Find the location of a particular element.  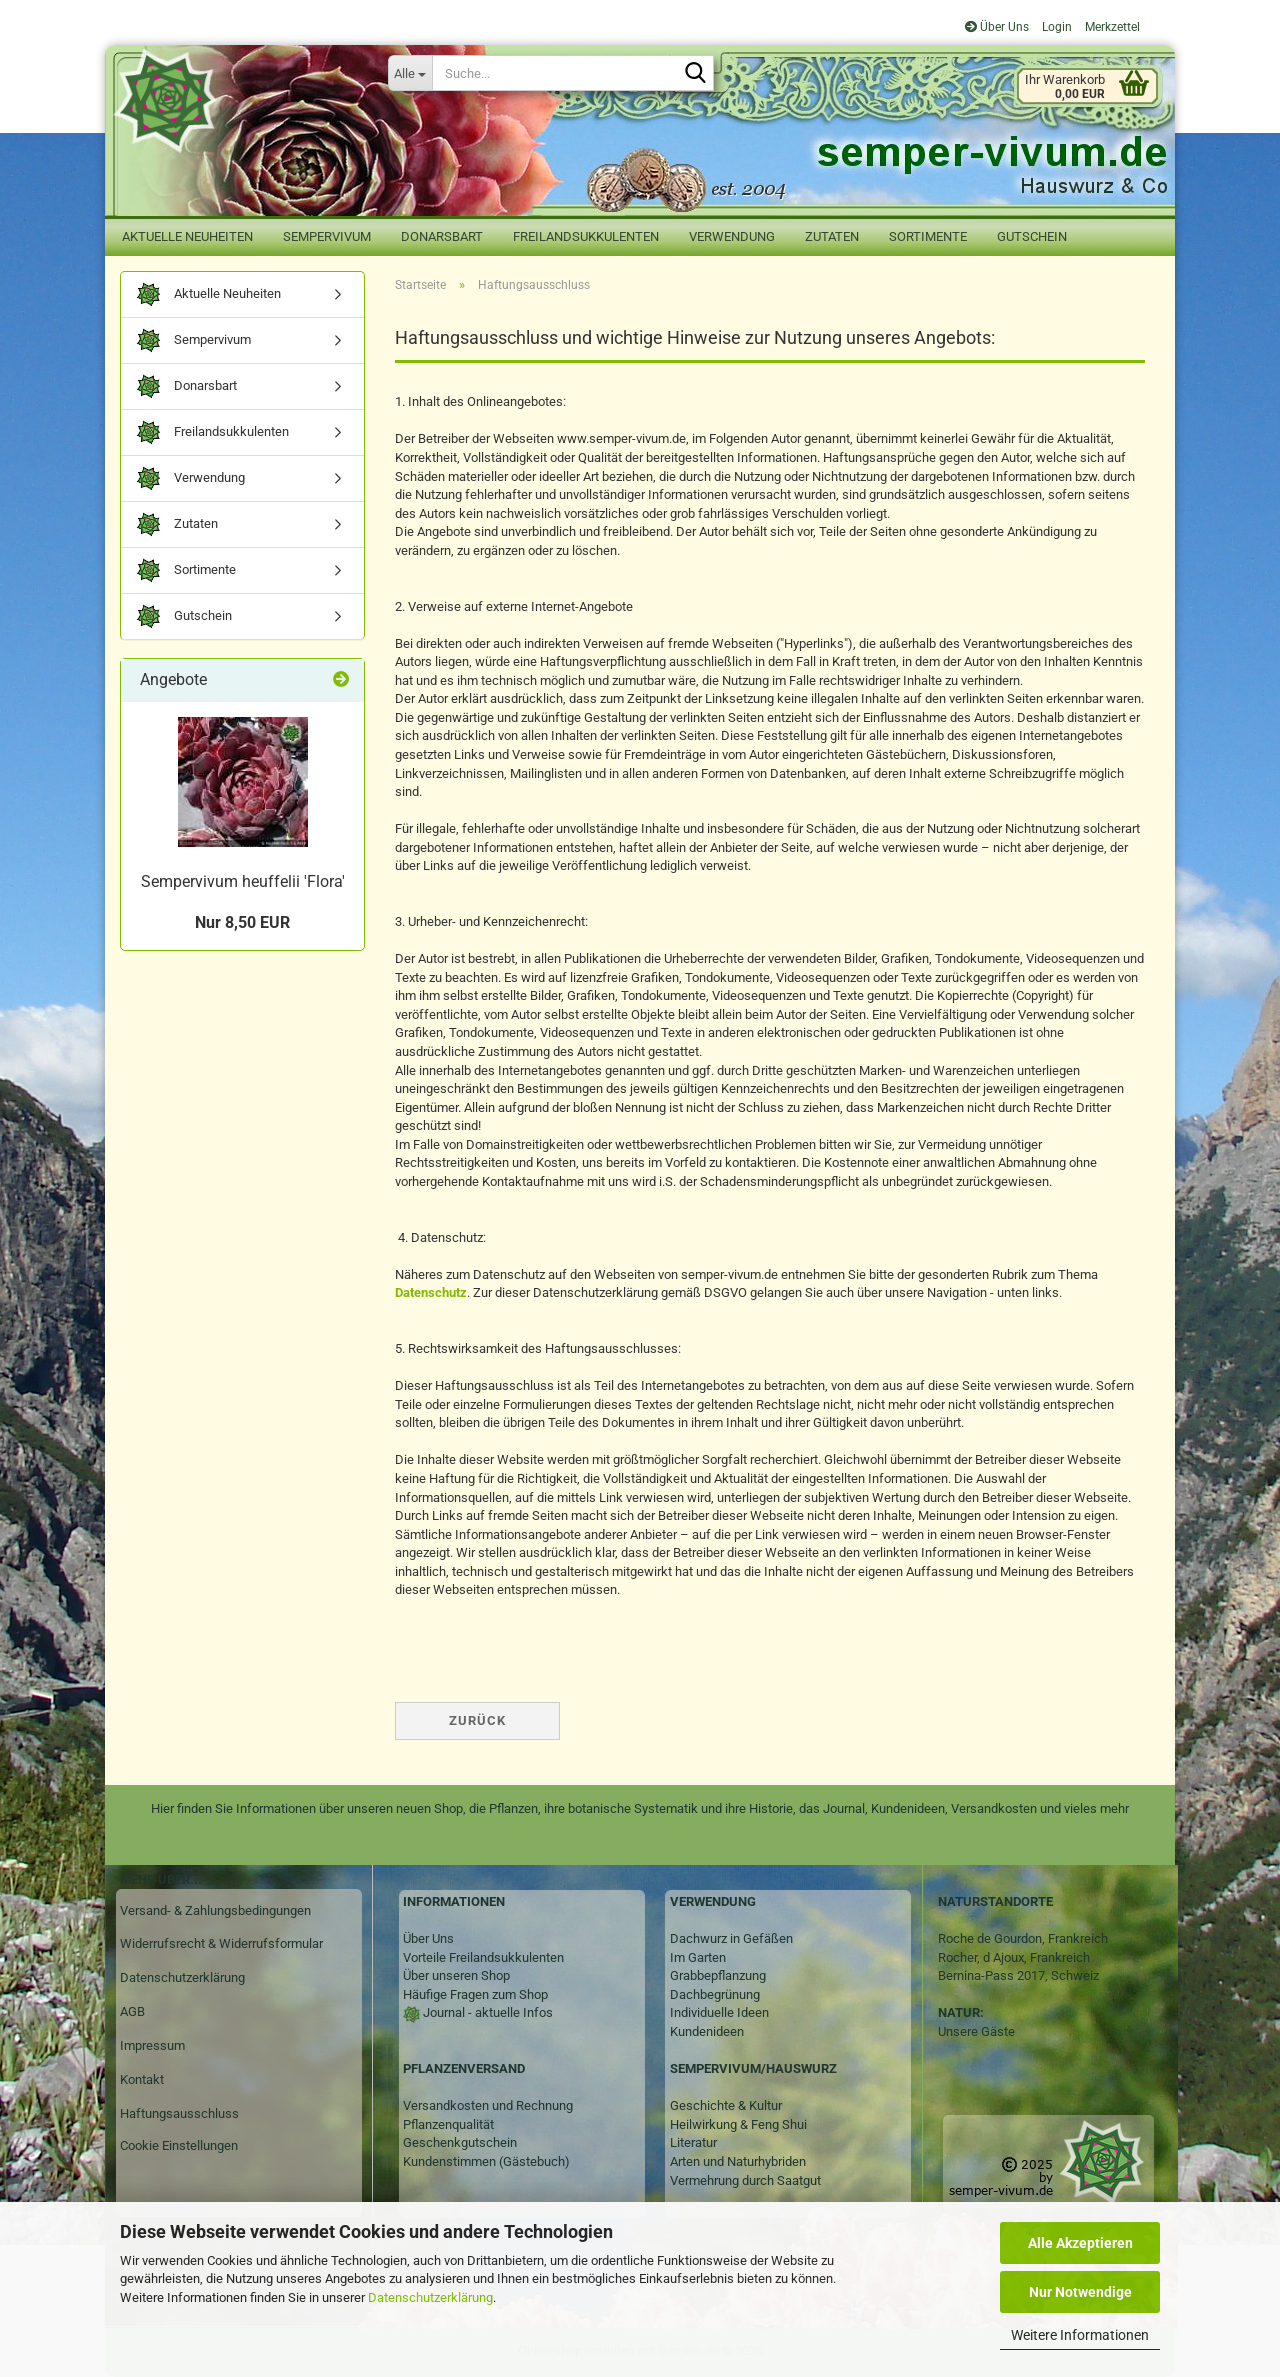

Arten und Naturhybriden is located at coordinates (738, 2161).